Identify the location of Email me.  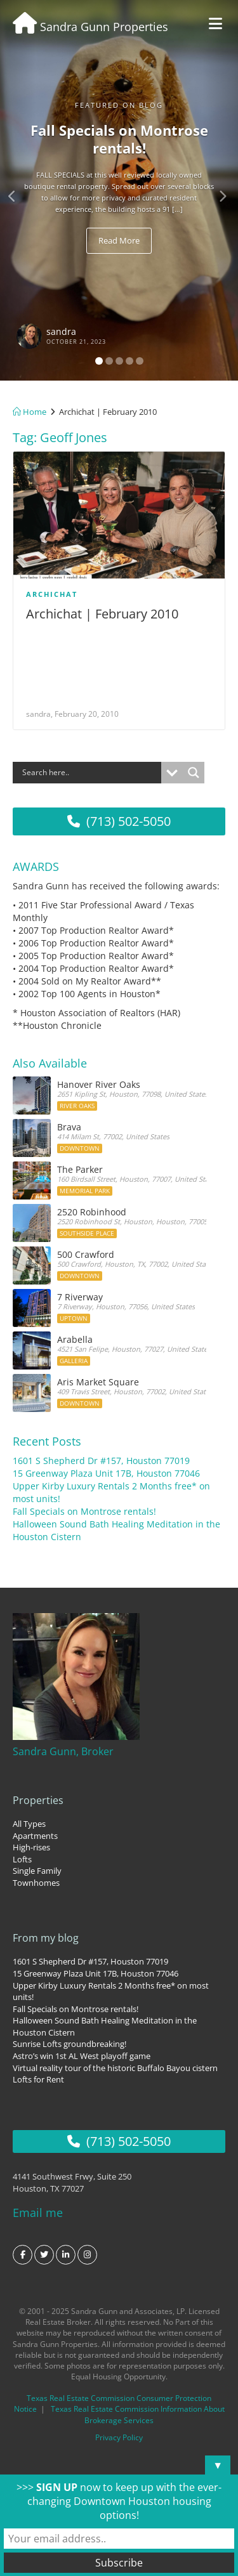
(38, 2212).